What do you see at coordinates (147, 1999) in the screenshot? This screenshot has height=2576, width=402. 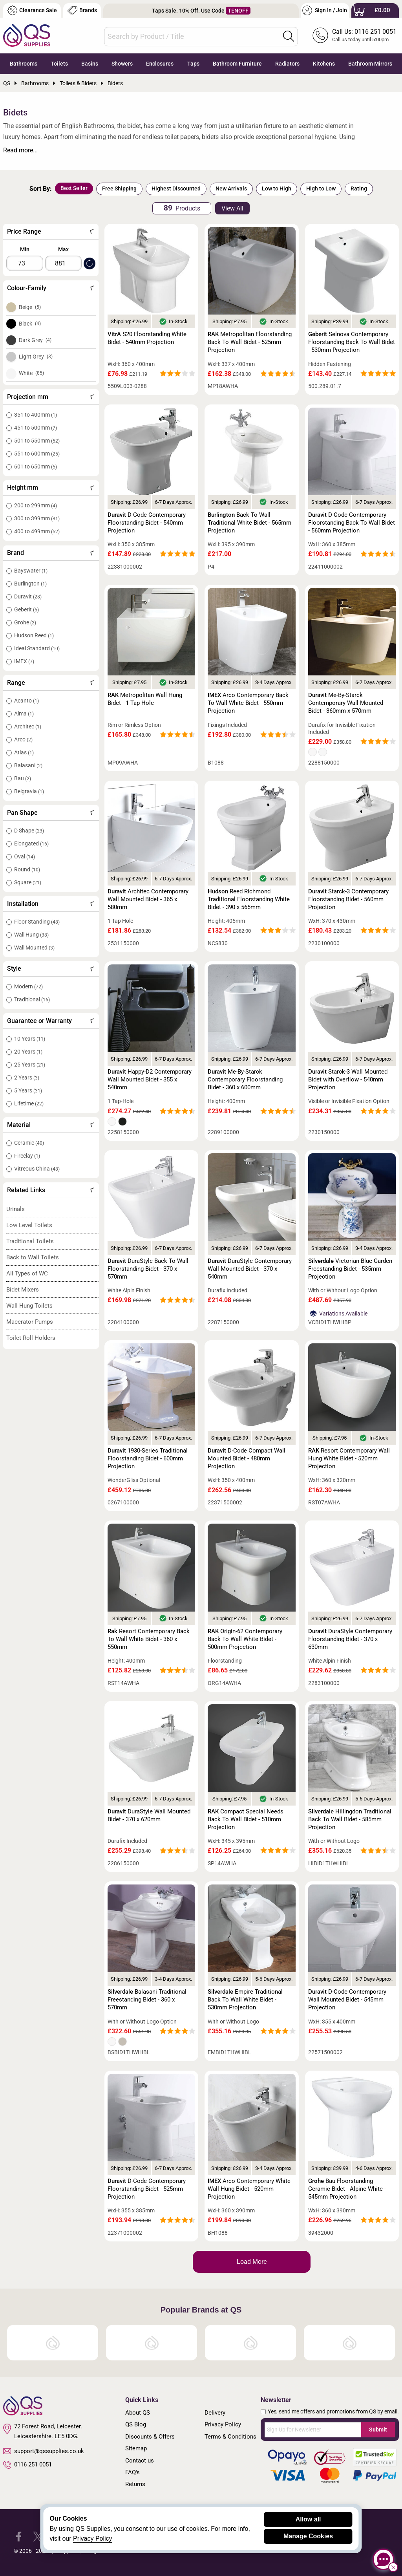 I see `Balasani Traditional Freestanding Bidet - 360 x 570mm` at bounding box center [147, 1999].